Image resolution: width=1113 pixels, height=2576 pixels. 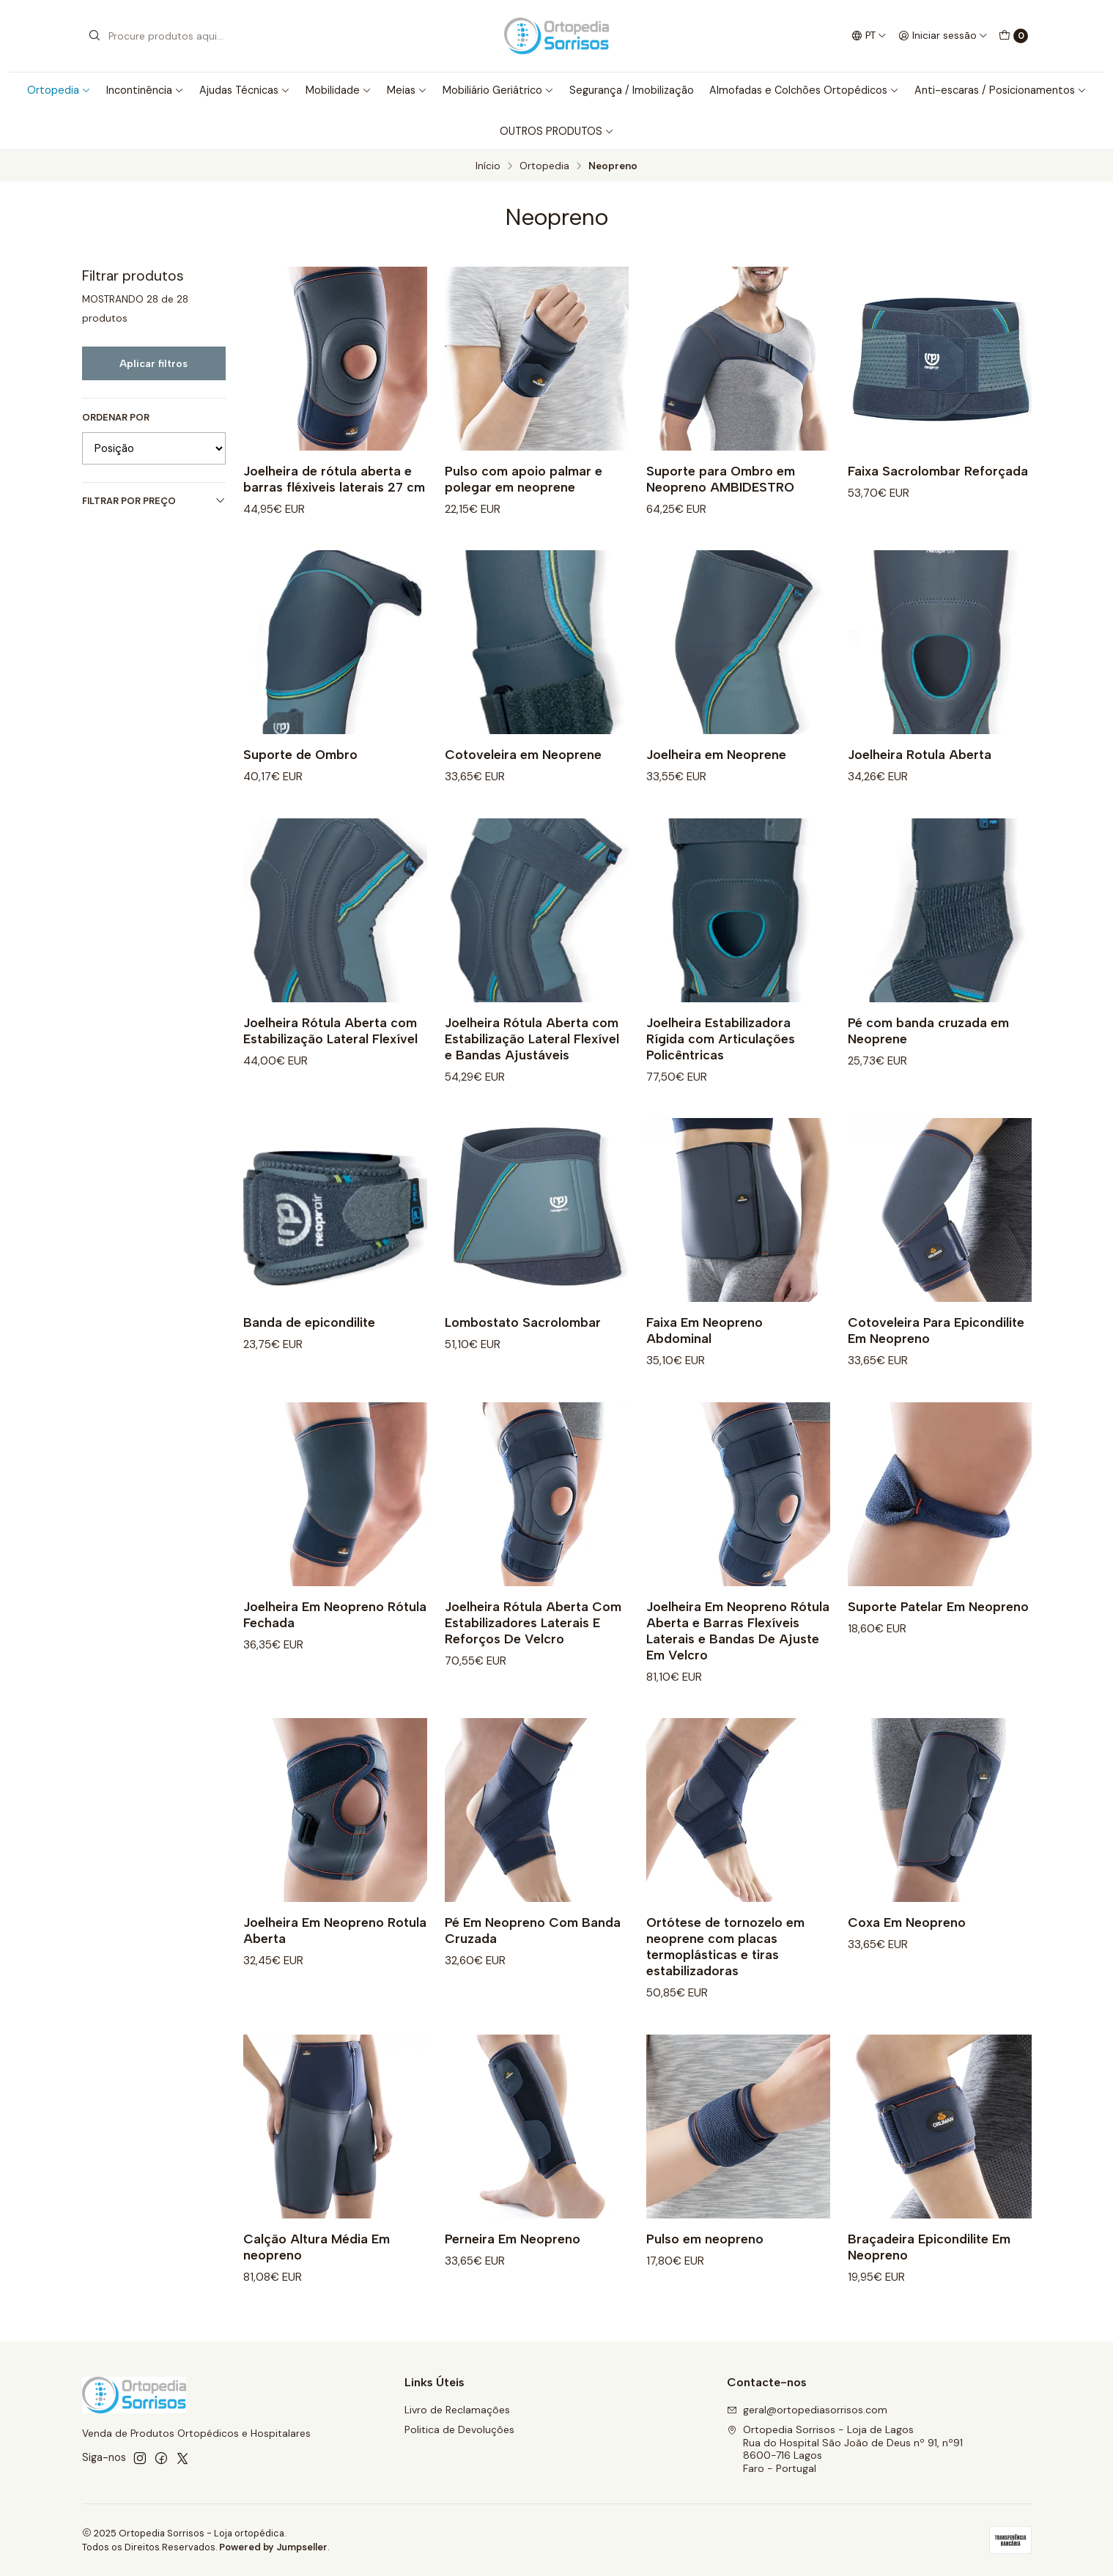 I want to click on Joelheira em Neoprene, so click(x=716, y=785).